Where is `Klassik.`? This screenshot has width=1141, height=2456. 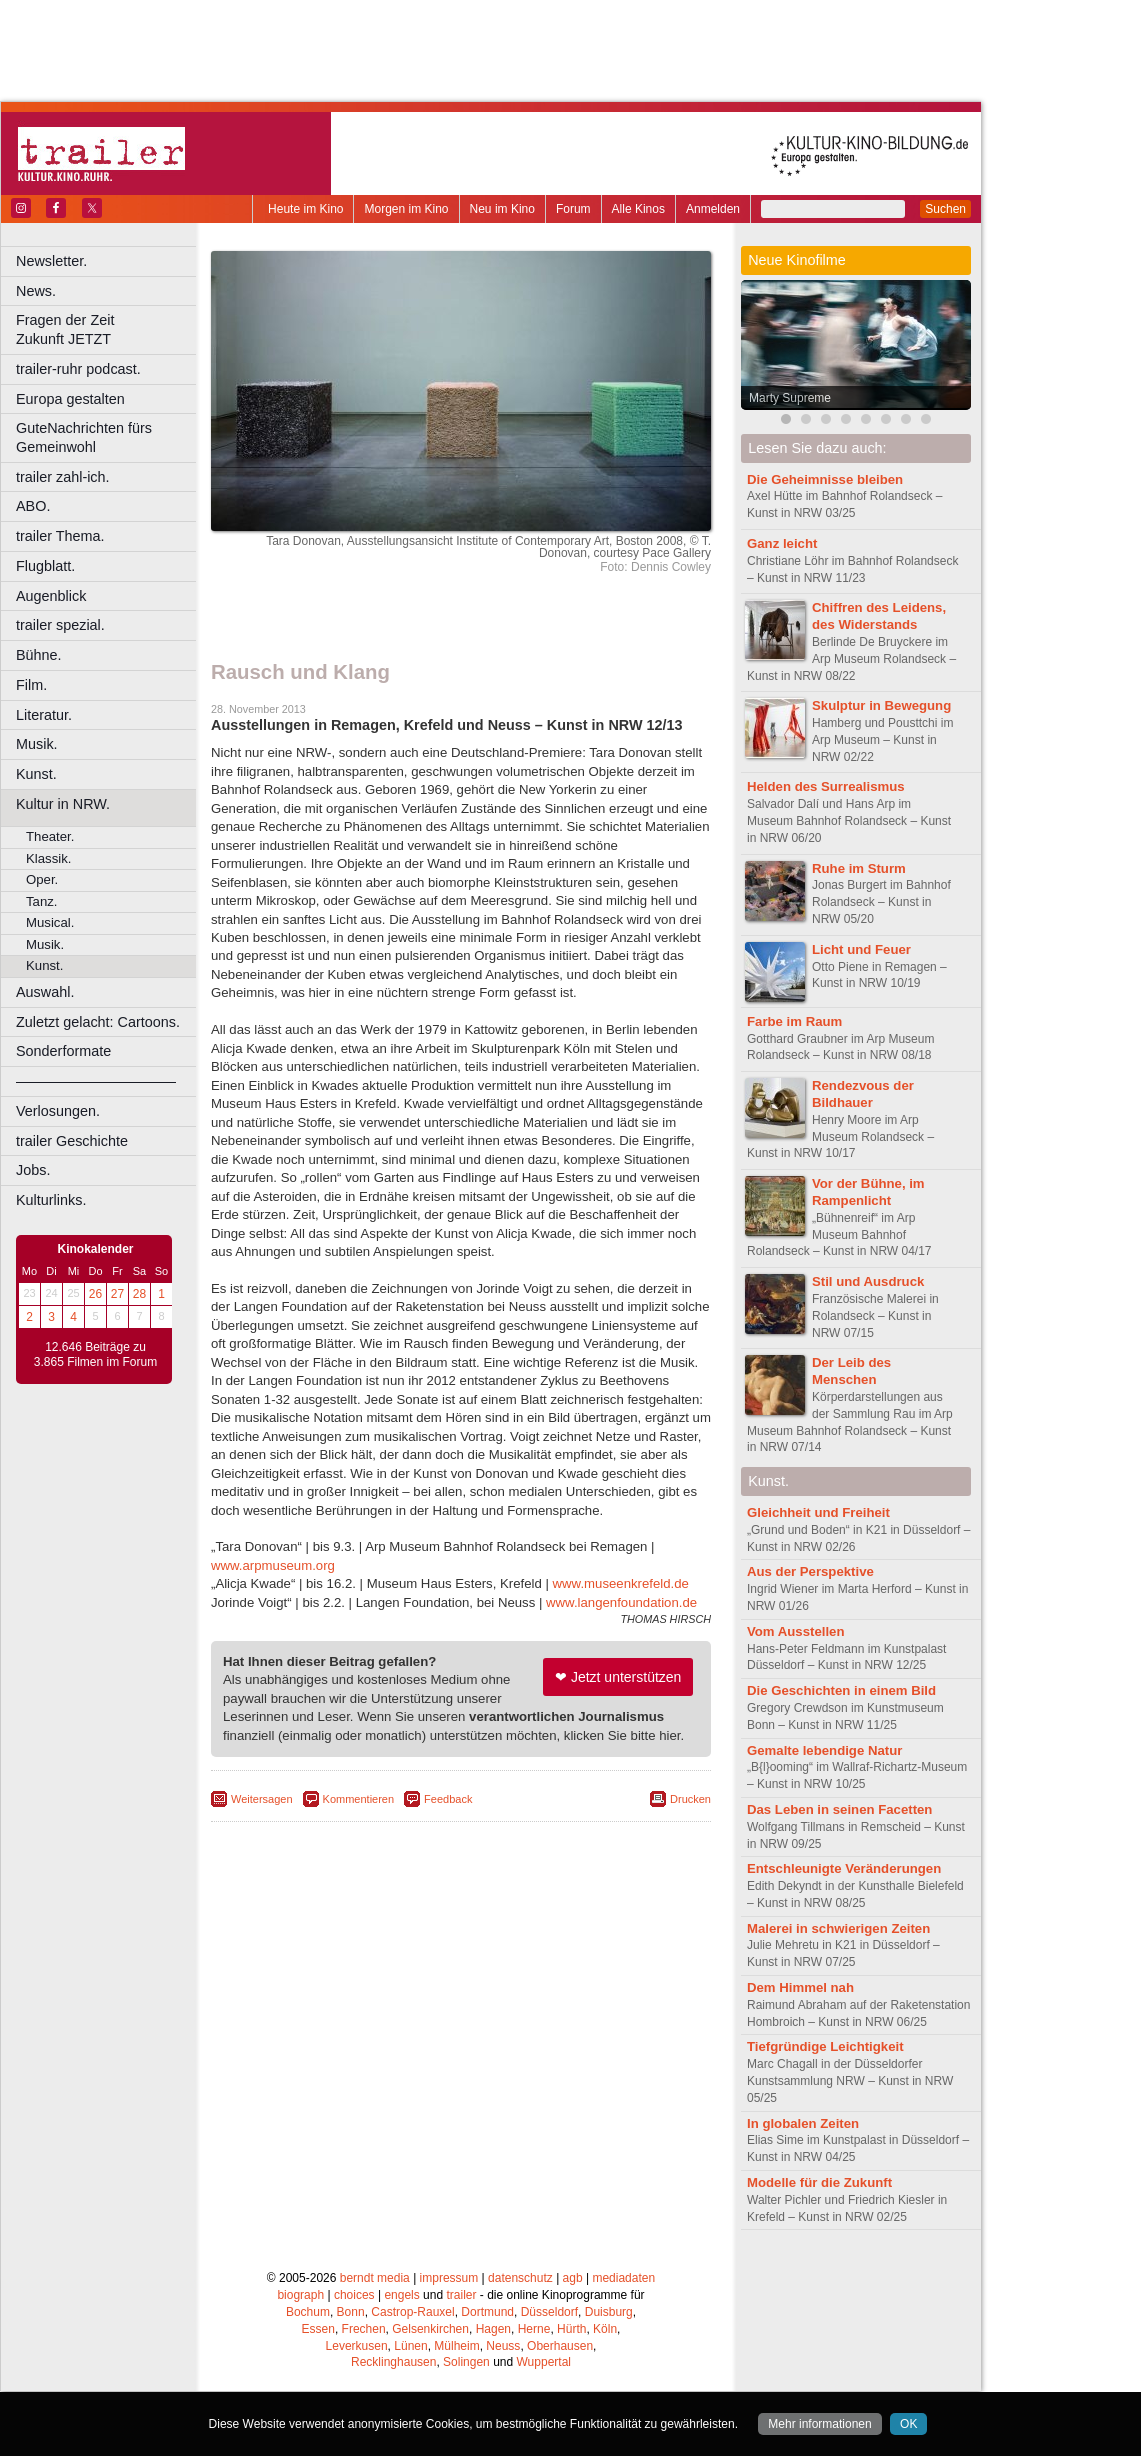
Klassik. is located at coordinates (48, 858).